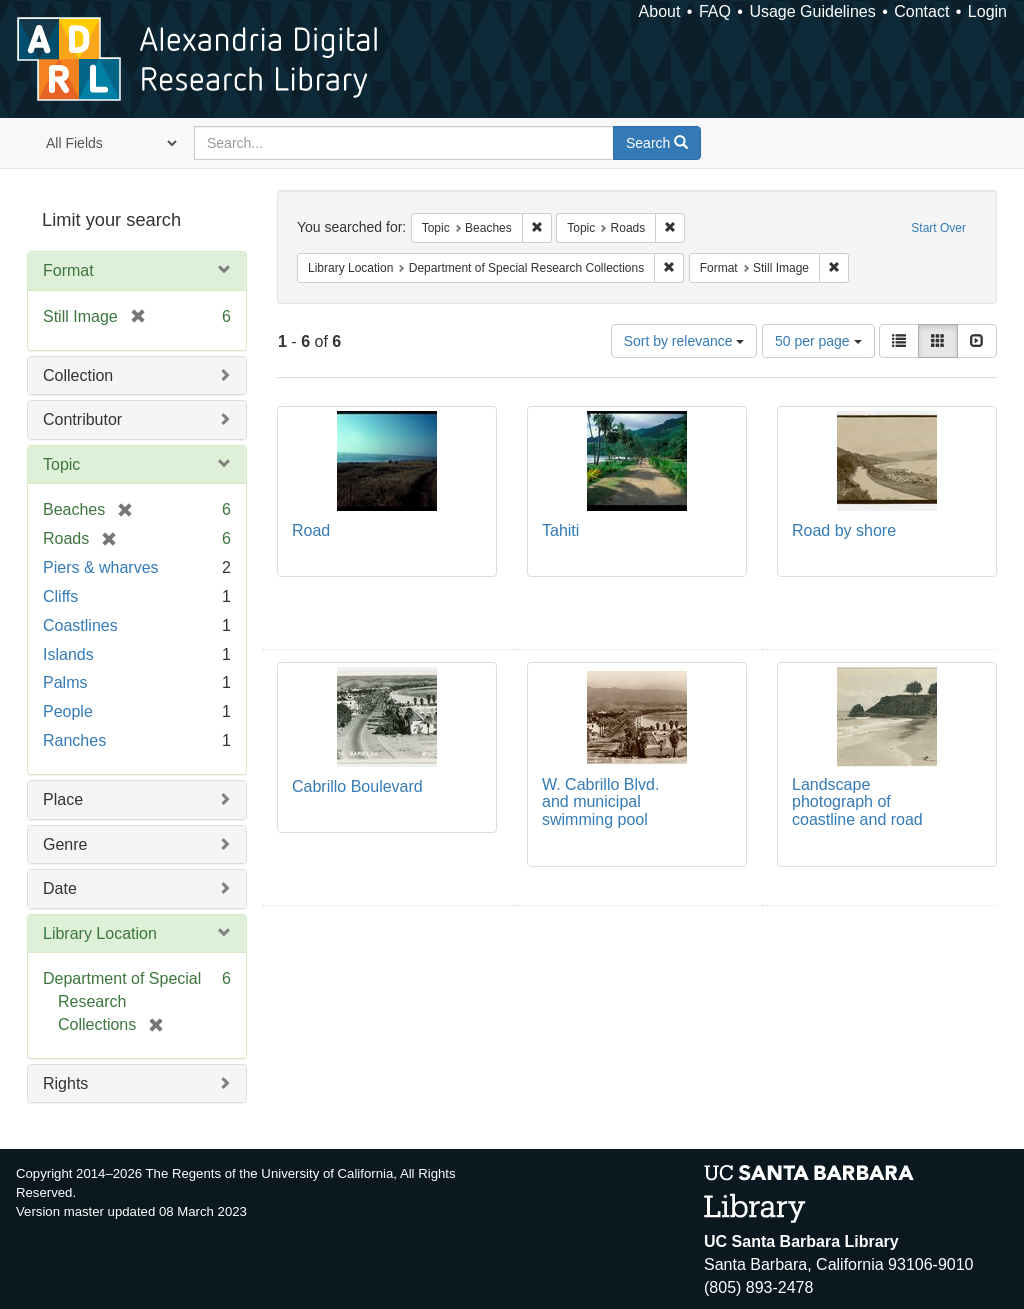  Describe the element at coordinates (812, 11) in the screenshot. I see `Usage Guidelines` at that location.